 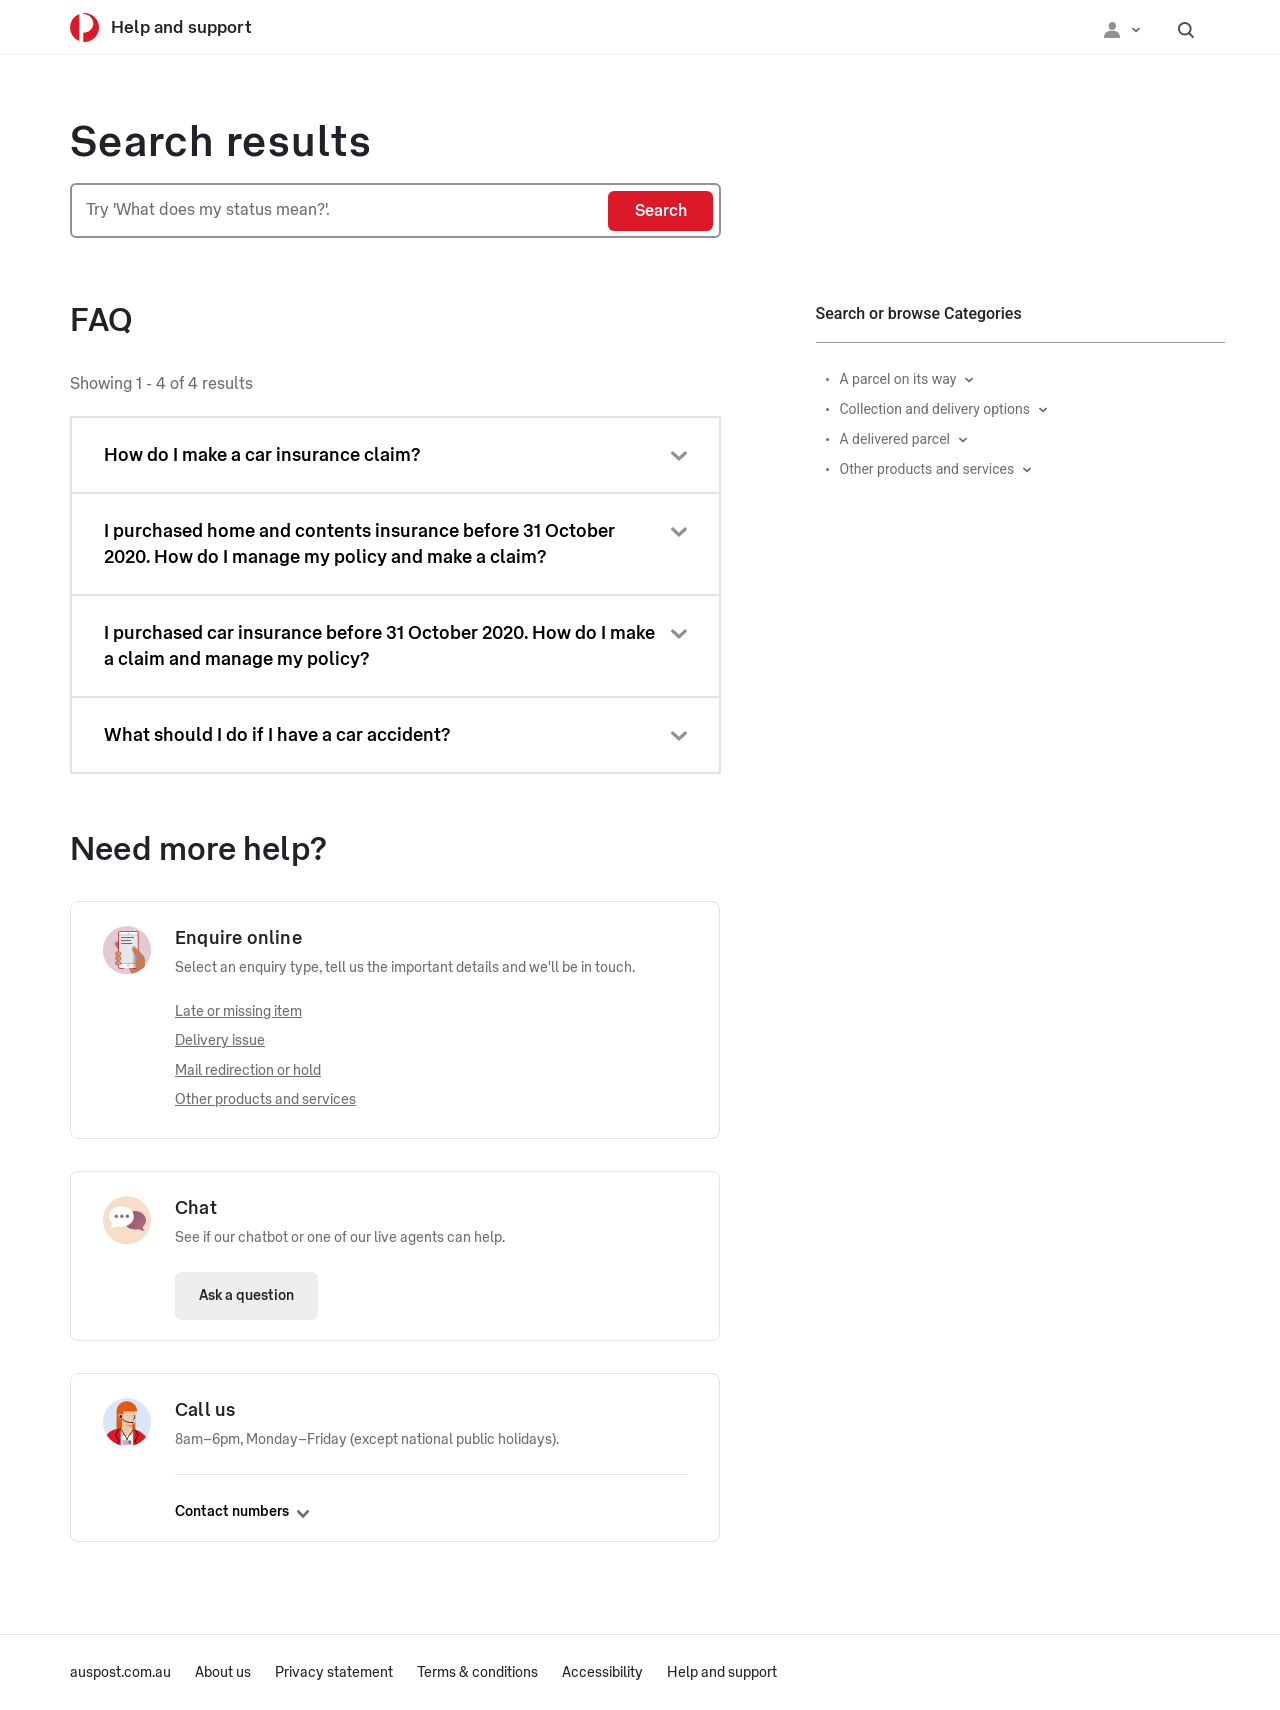 I want to click on [Help and support], so click(x=175, y=27).